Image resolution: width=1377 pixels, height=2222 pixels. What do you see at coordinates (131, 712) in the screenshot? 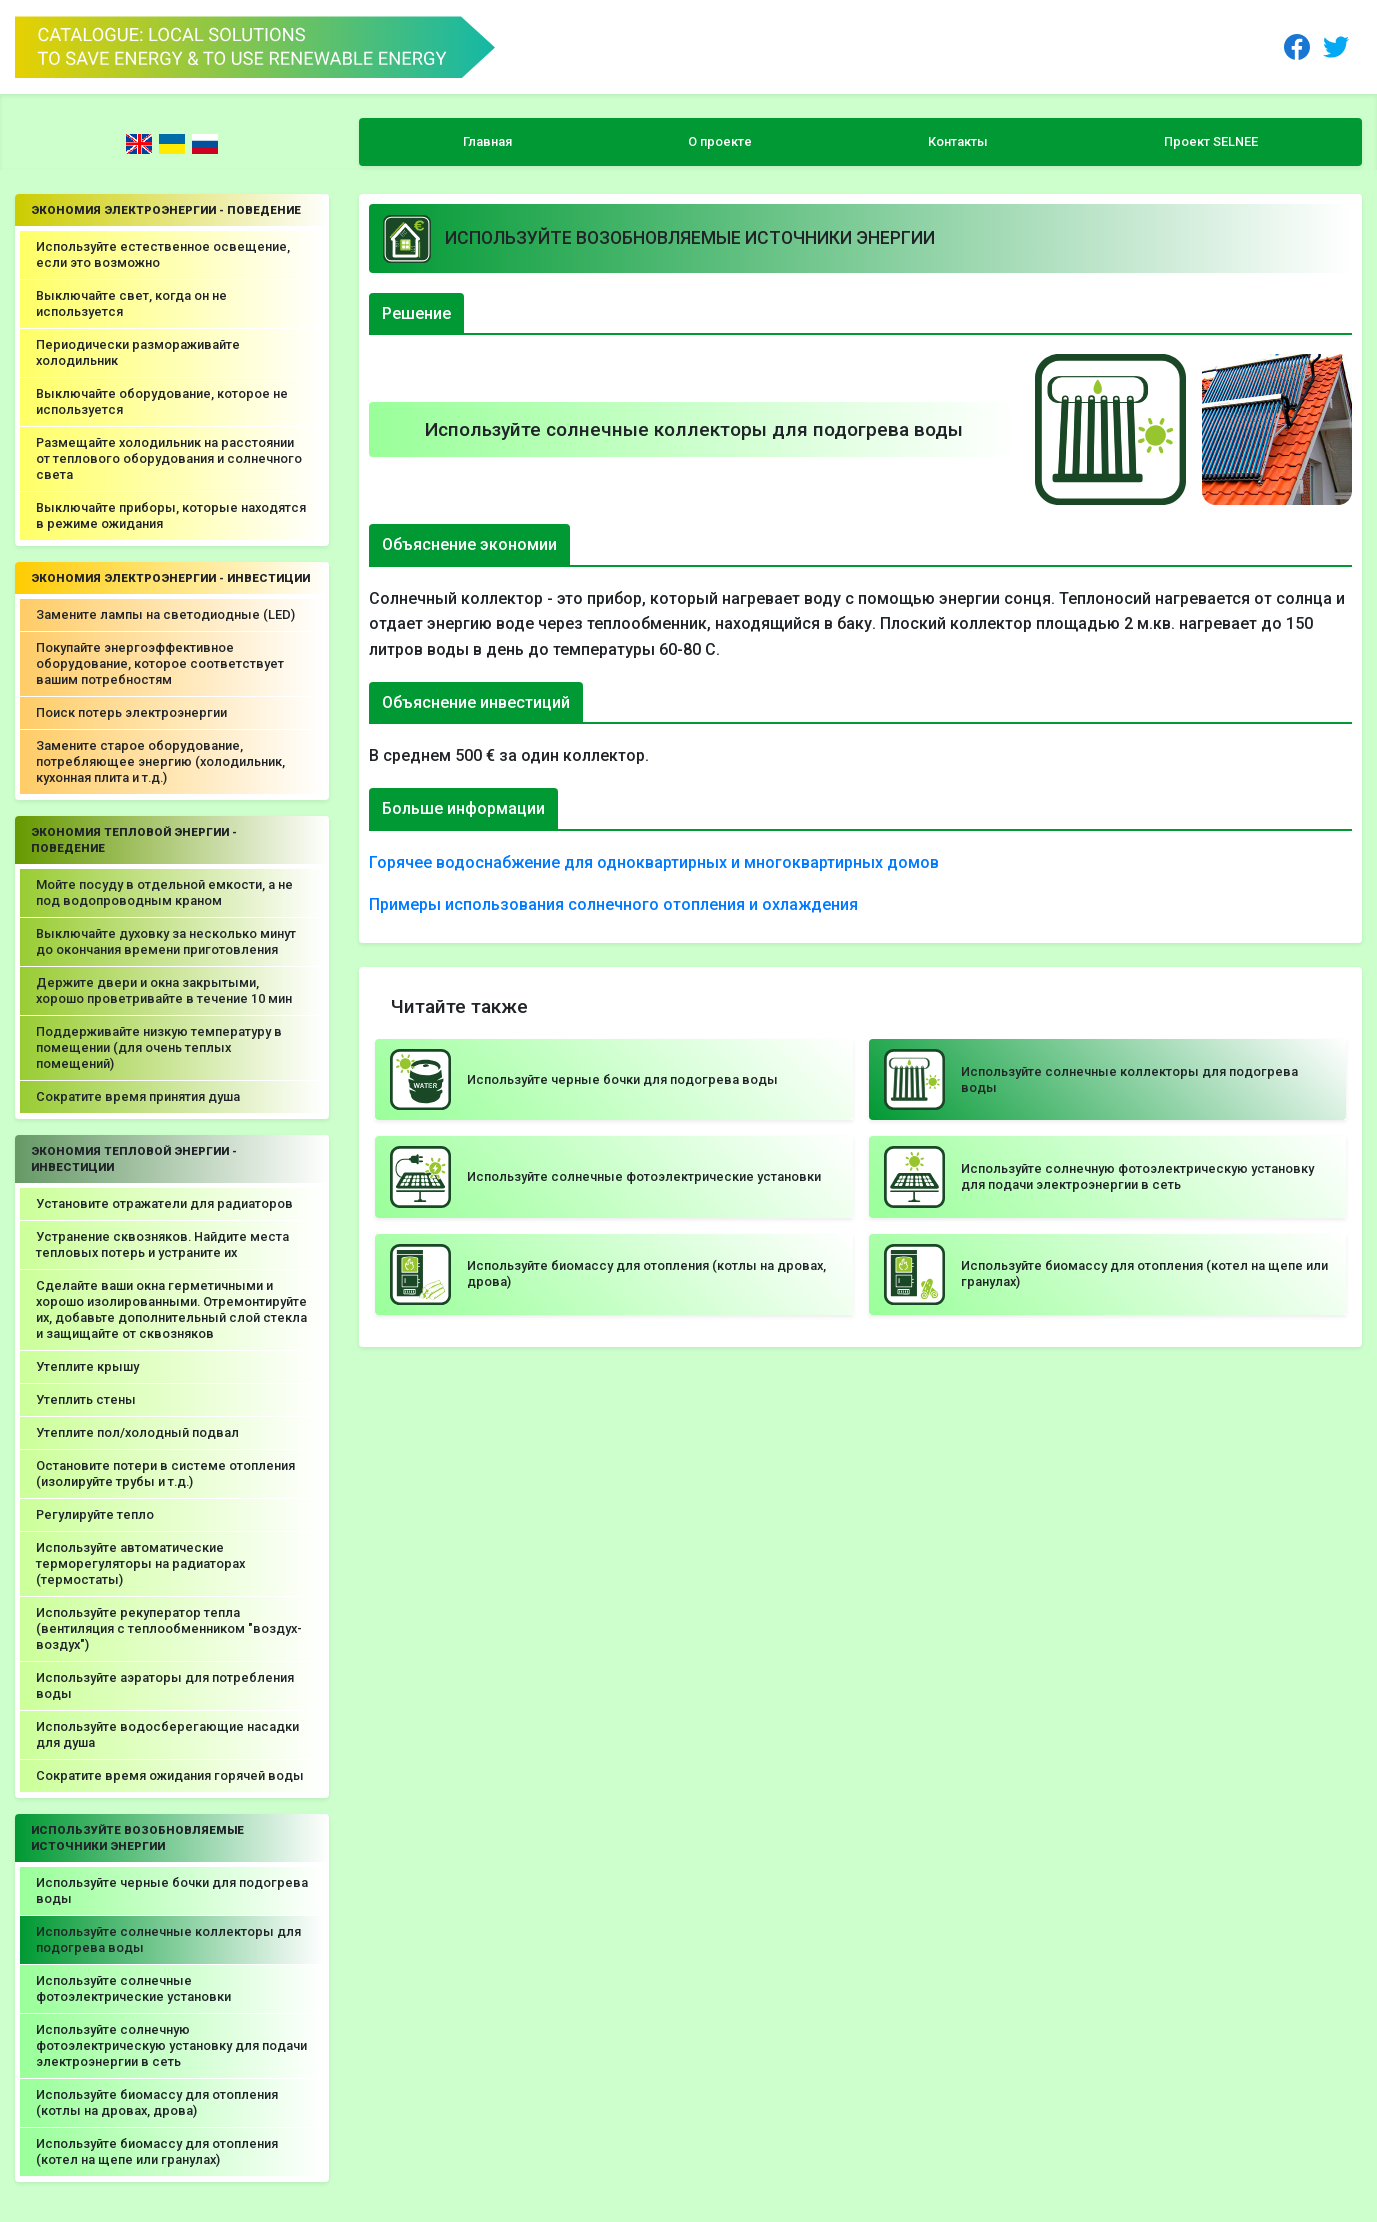
I see `Поиск потерь электроэнергии` at bounding box center [131, 712].